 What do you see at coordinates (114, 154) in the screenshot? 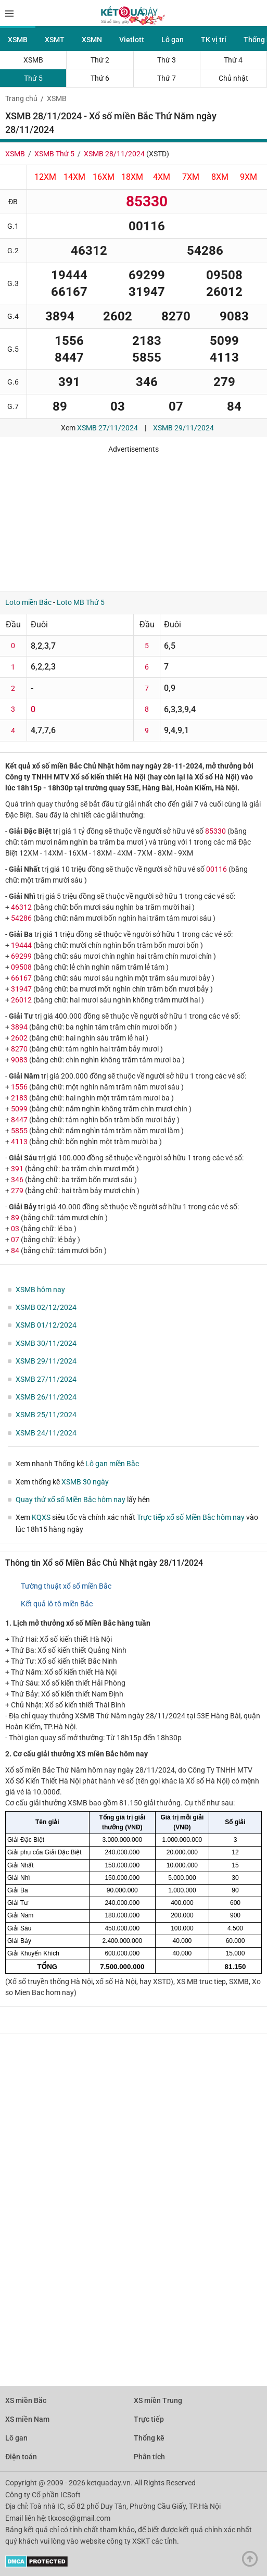
I see `XSMB 28/11/2024` at bounding box center [114, 154].